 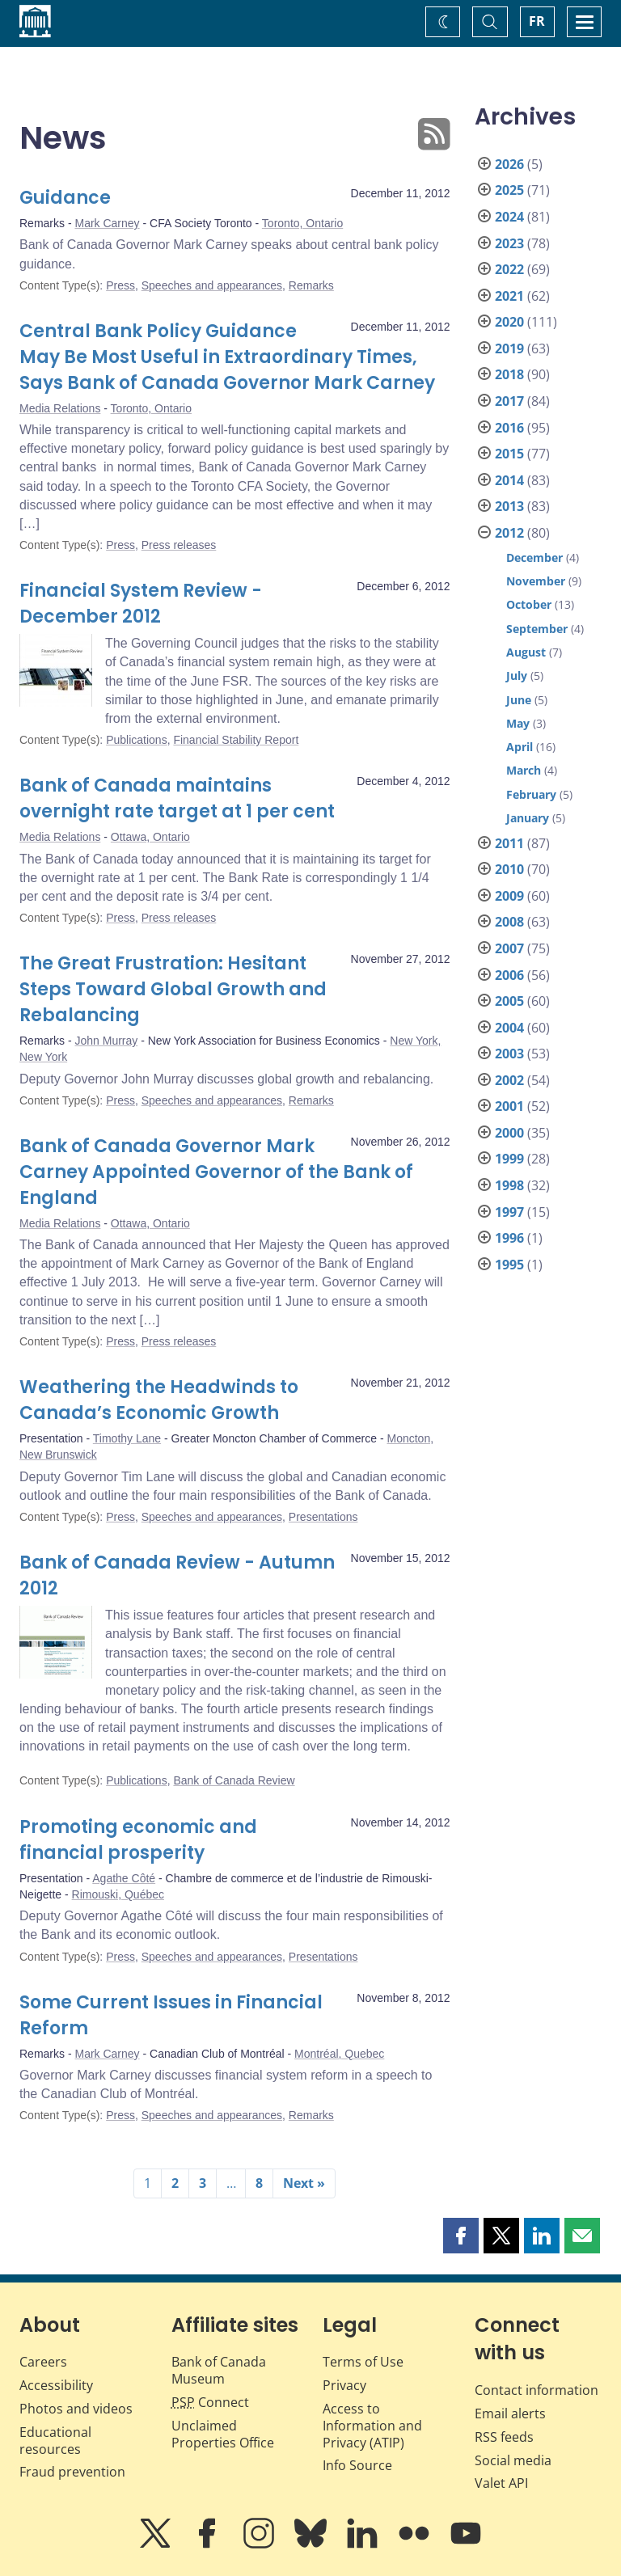 What do you see at coordinates (509, 296) in the screenshot?
I see `2021` at bounding box center [509, 296].